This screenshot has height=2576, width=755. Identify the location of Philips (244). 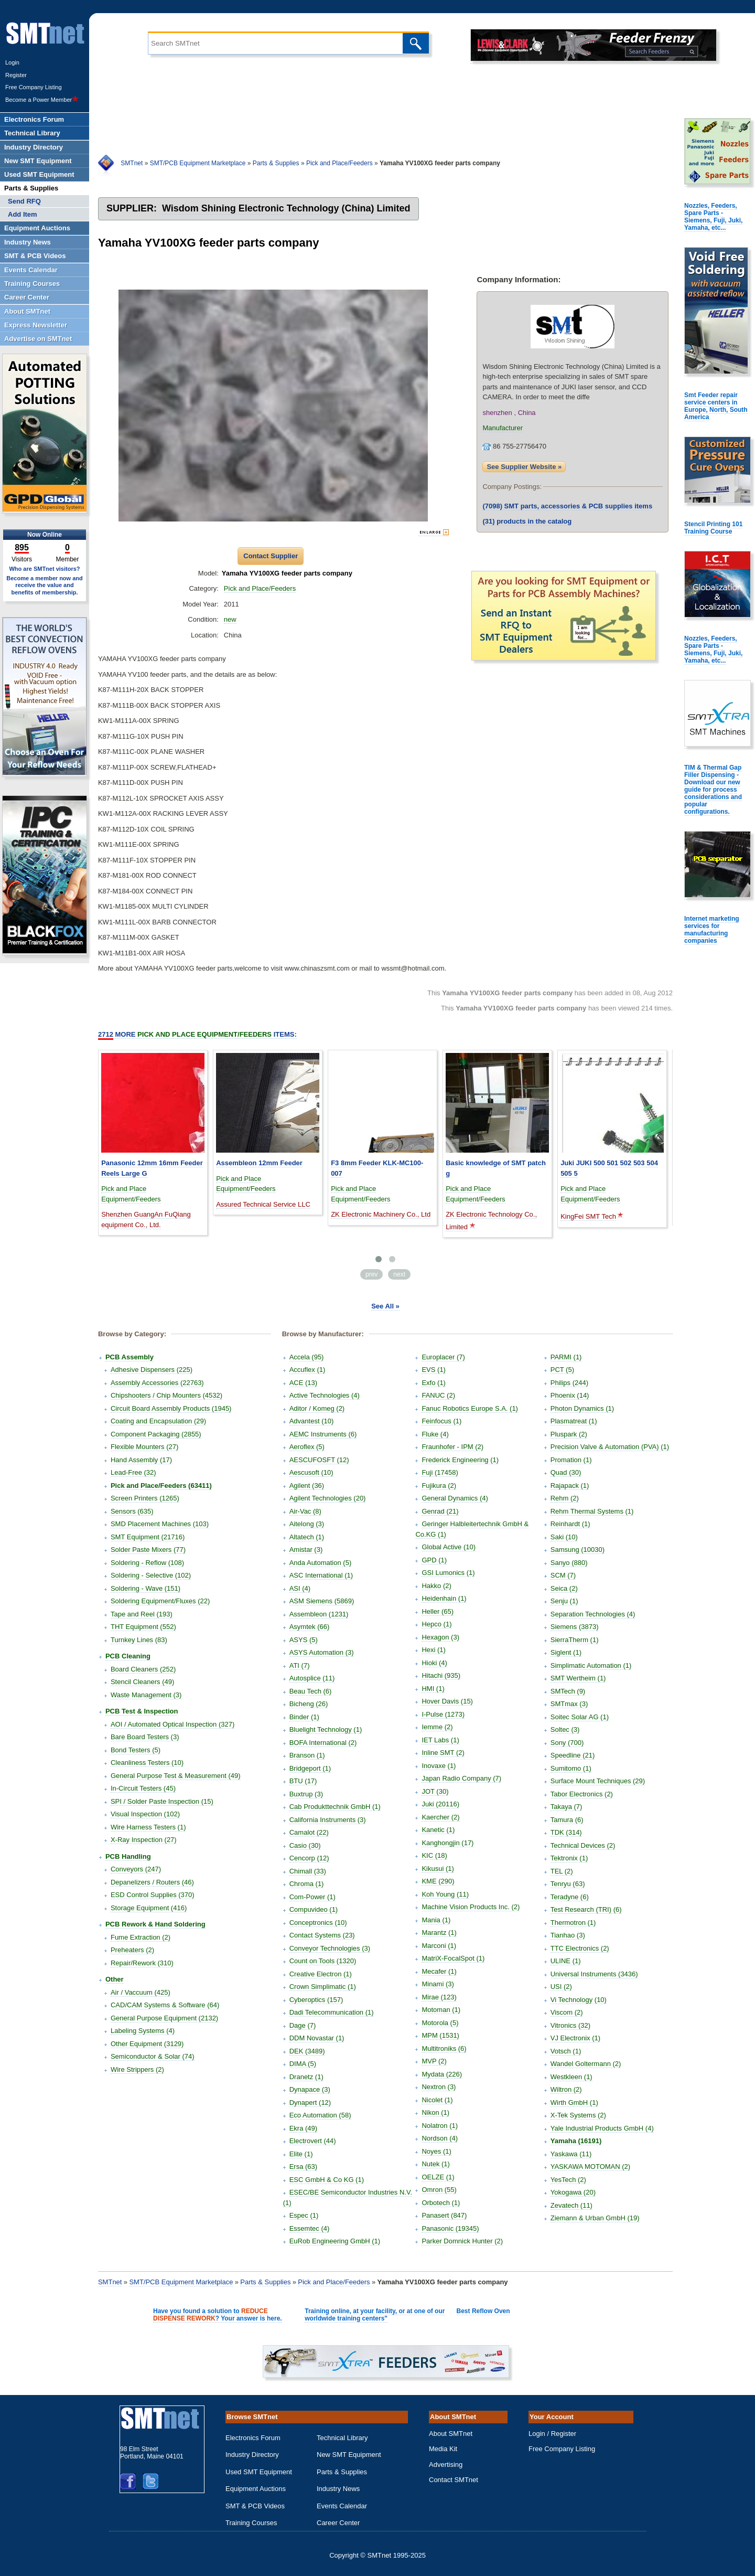
(569, 1383).